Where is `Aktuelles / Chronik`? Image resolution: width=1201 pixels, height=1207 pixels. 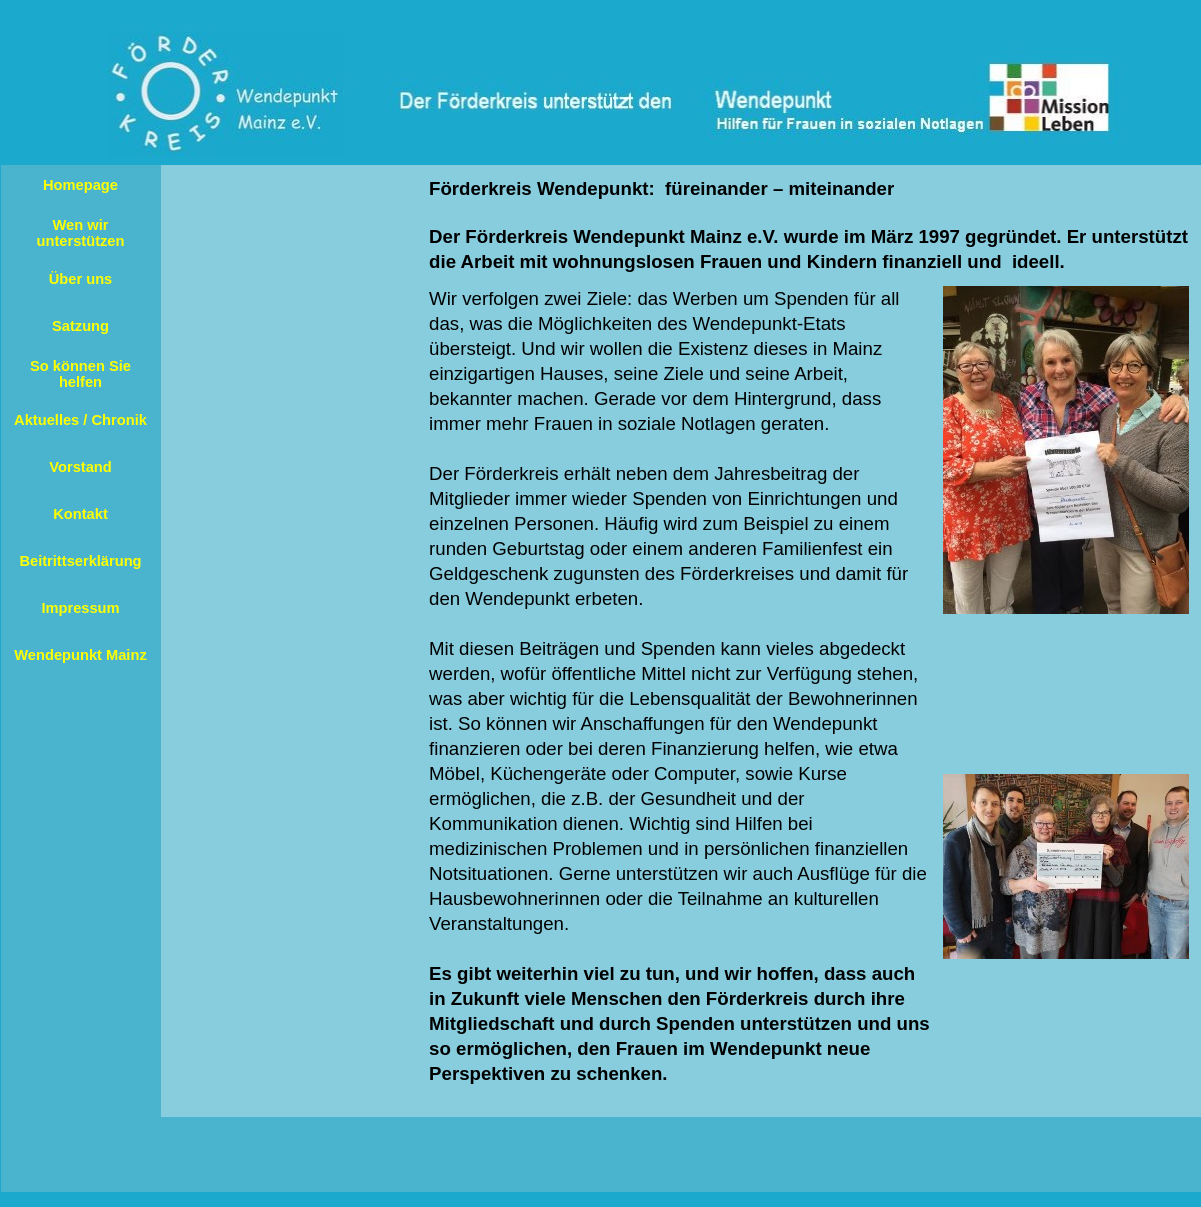
Aktuelles / Chronik is located at coordinates (80, 420).